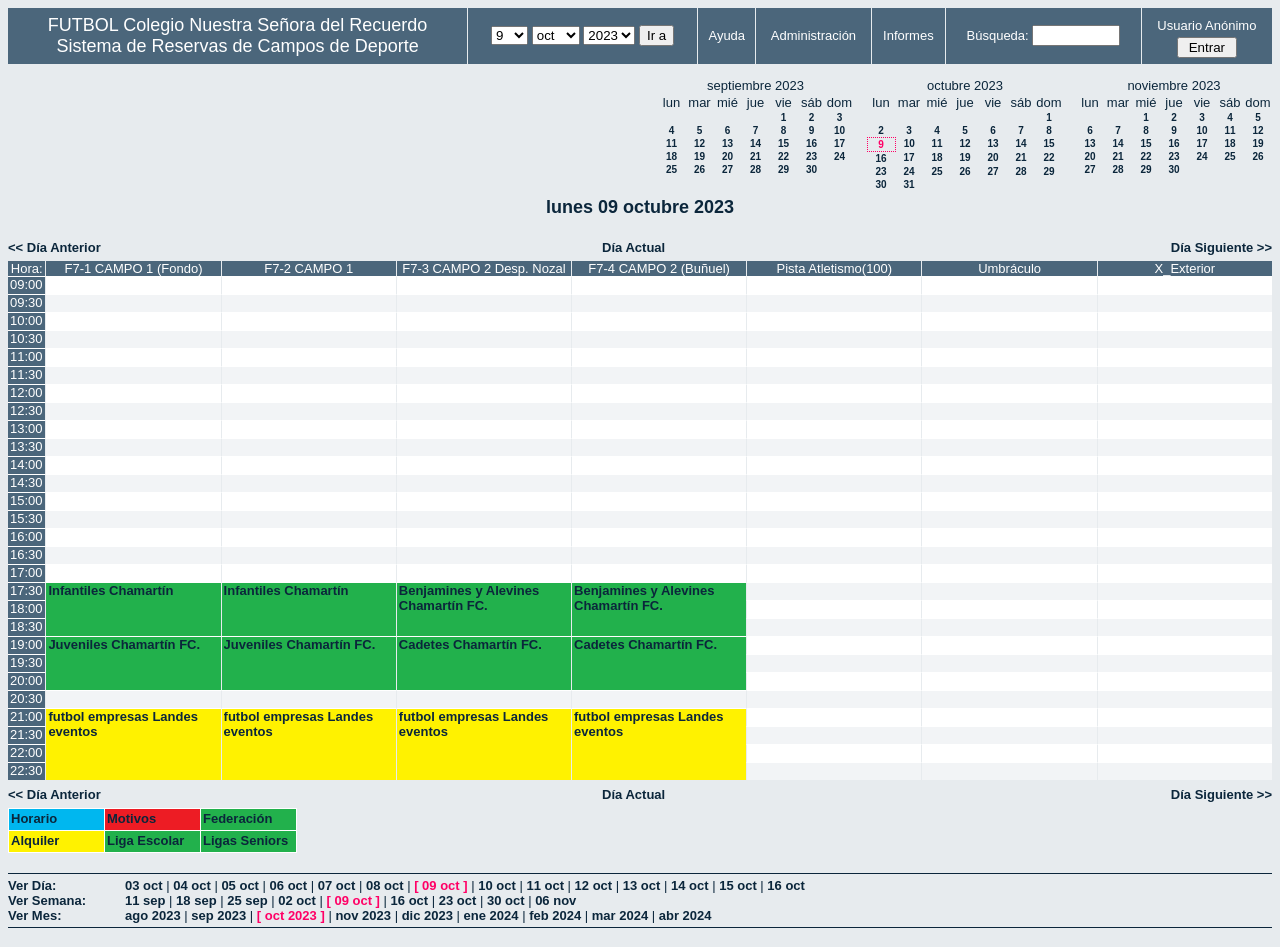 The image size is (1280, 947). Describe the element at coordinates (755, 143) in the screenshot. I see `14` at that location.